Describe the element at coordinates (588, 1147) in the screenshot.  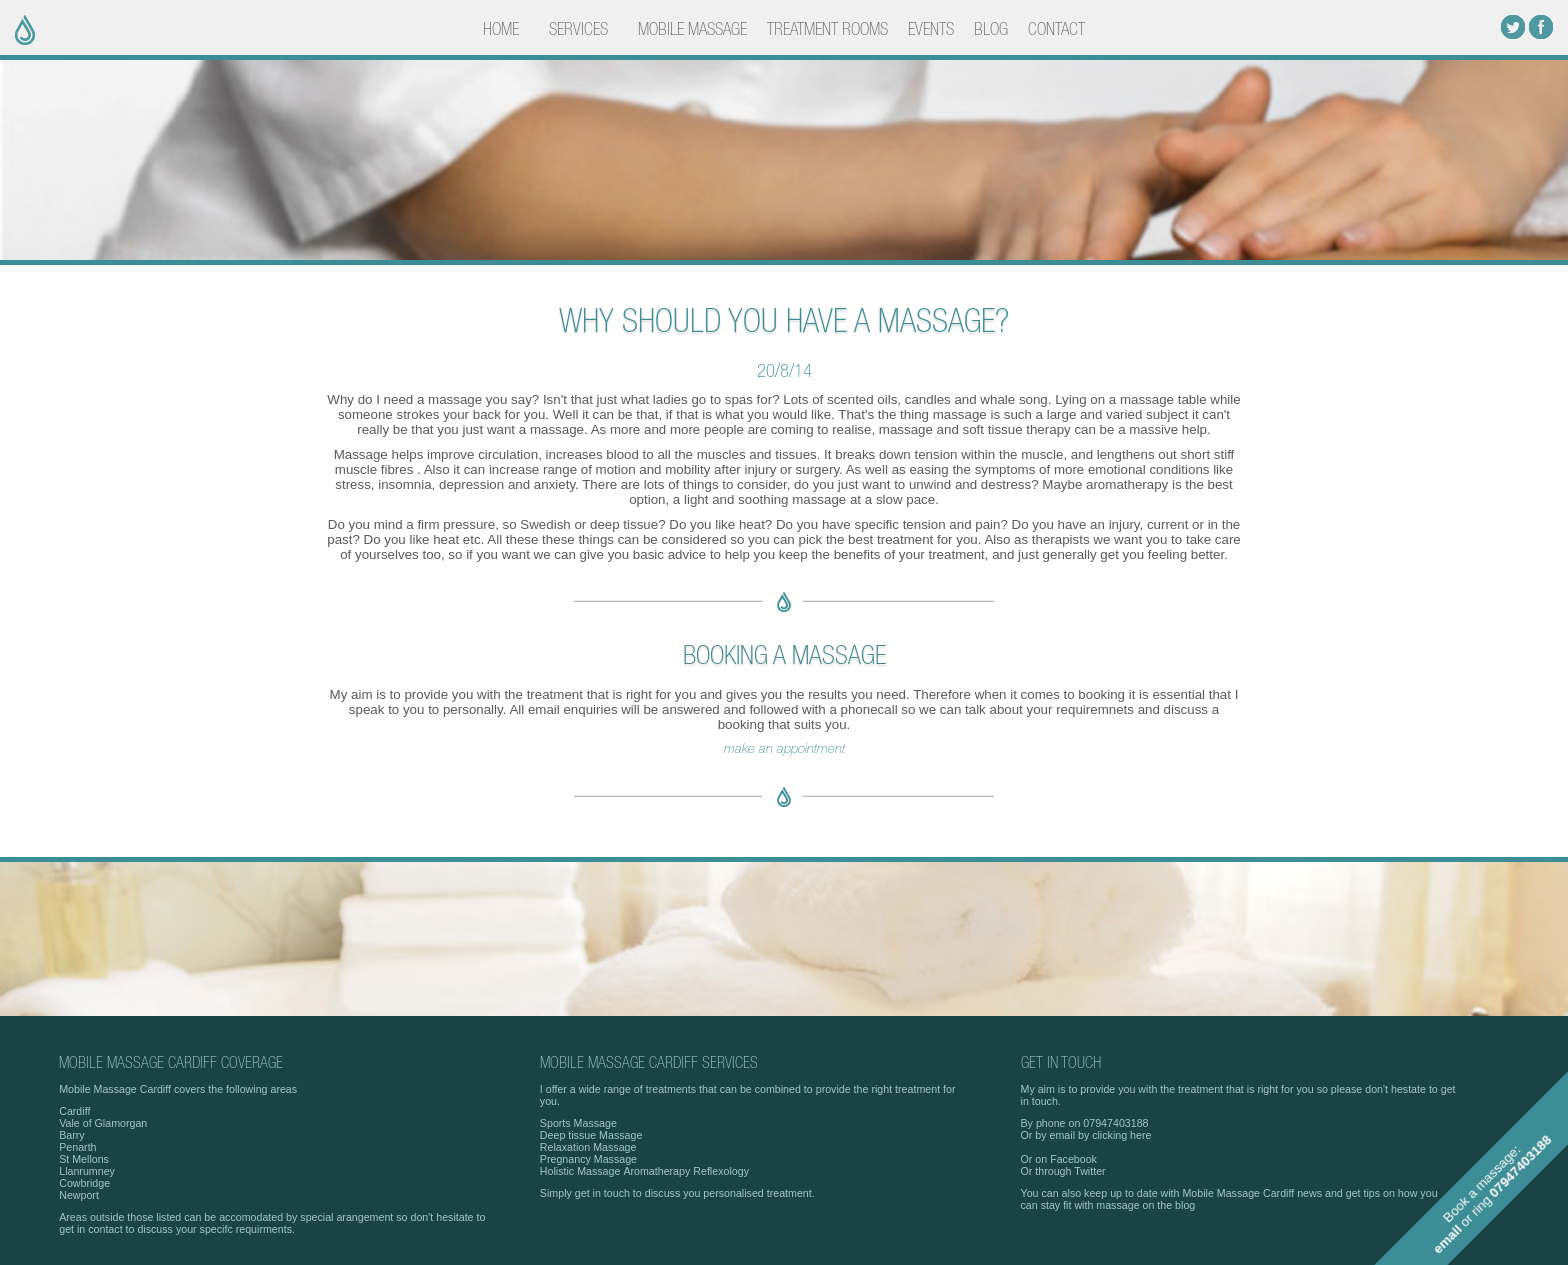
I see `Relaxation Massage` at that location.